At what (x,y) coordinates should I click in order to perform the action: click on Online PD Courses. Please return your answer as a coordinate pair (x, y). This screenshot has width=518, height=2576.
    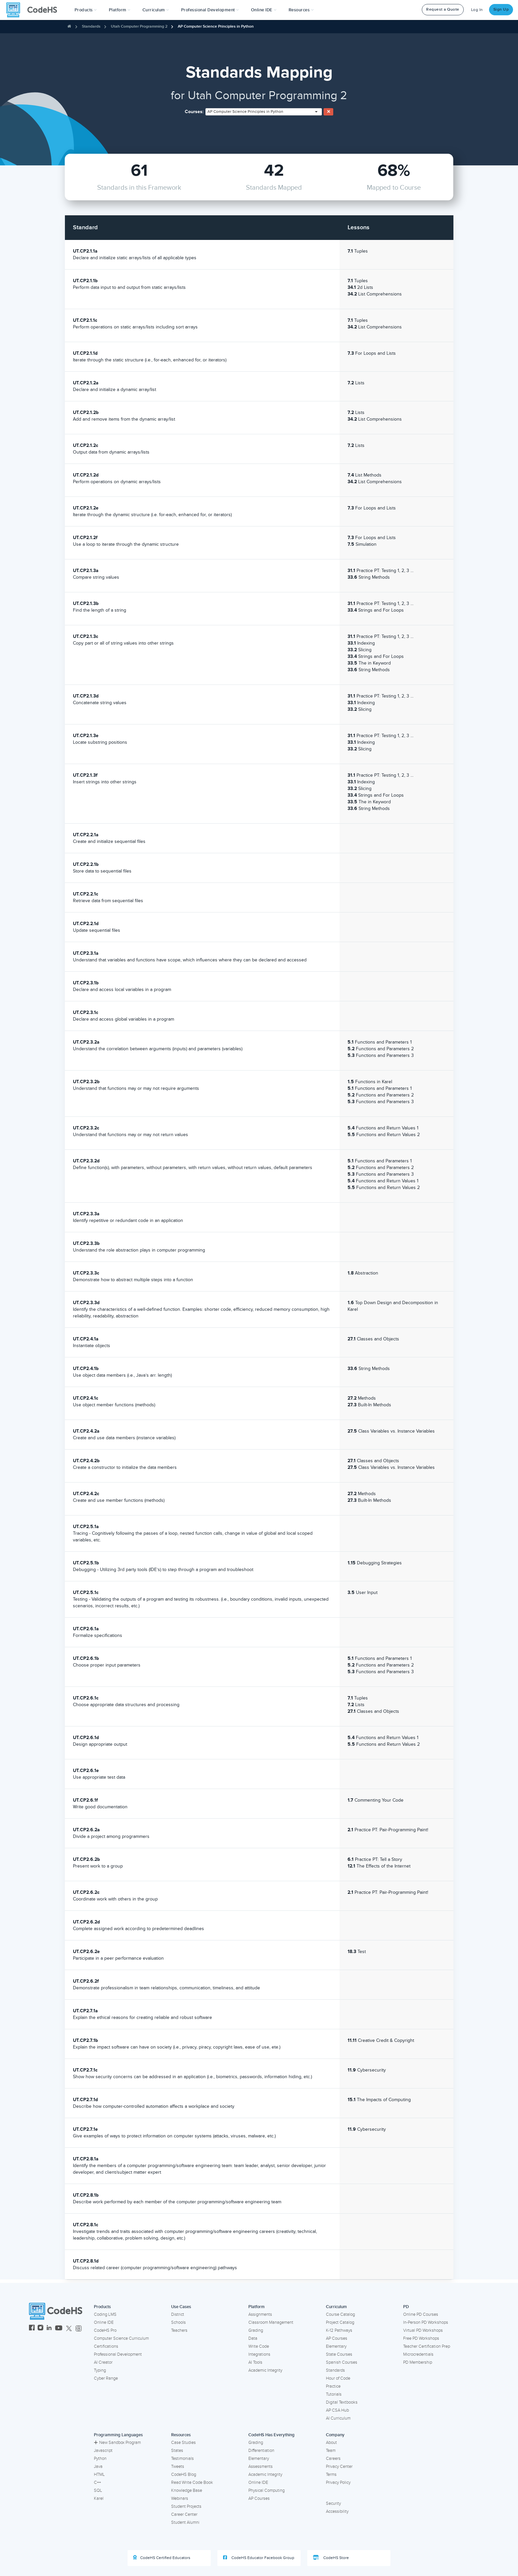
    Looking at the image, I should click on (420, 2314).